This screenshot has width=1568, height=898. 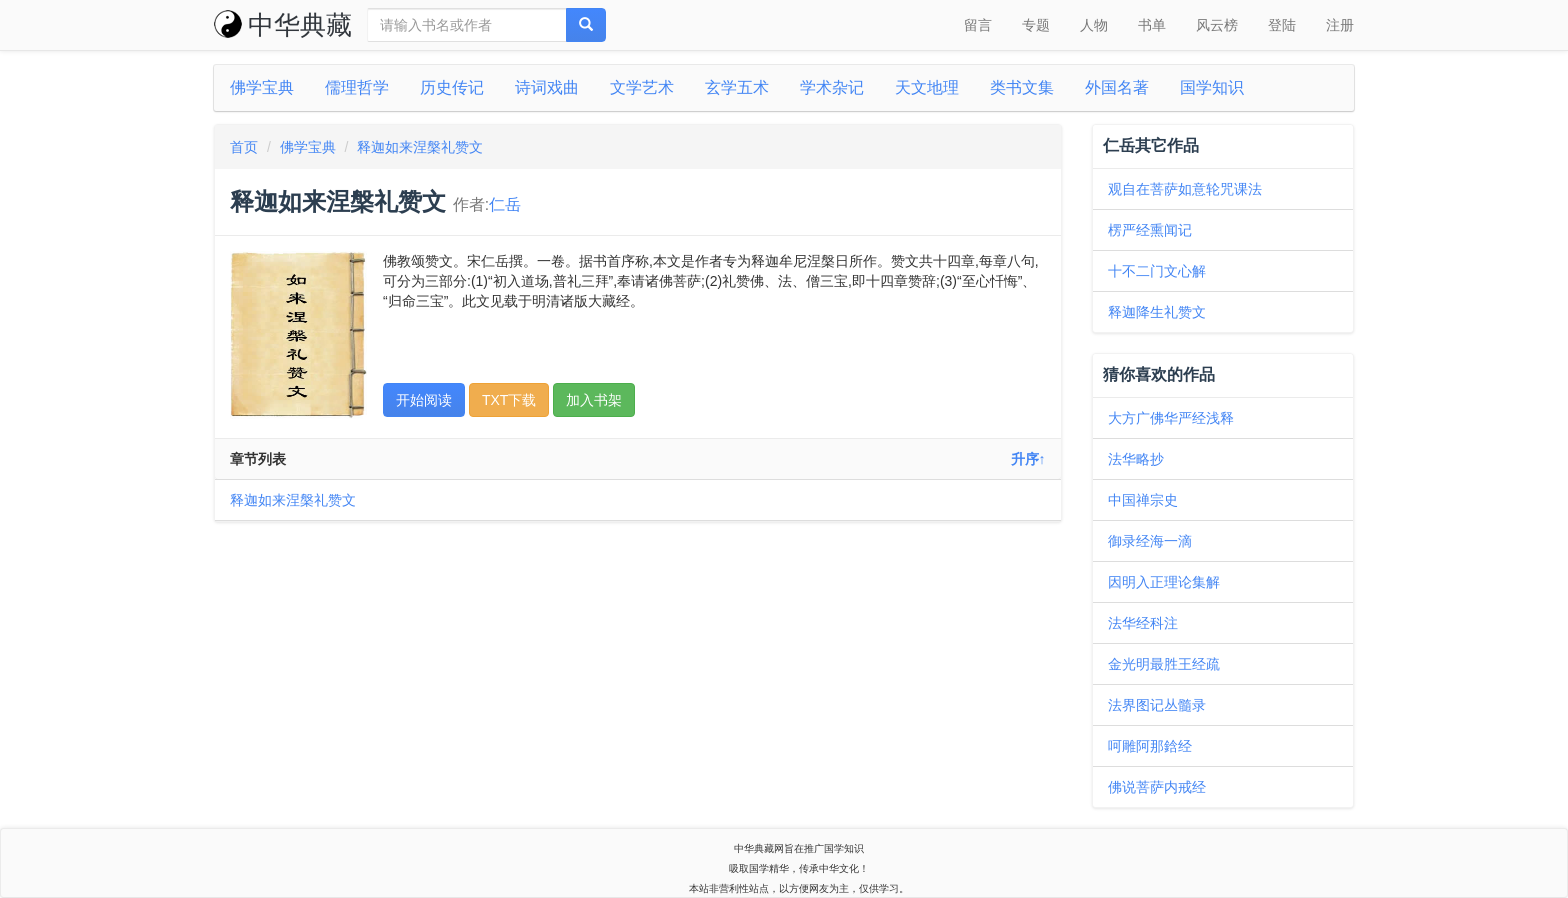 I want to click on 中国禅宗史, so click(x=1143, y=500).